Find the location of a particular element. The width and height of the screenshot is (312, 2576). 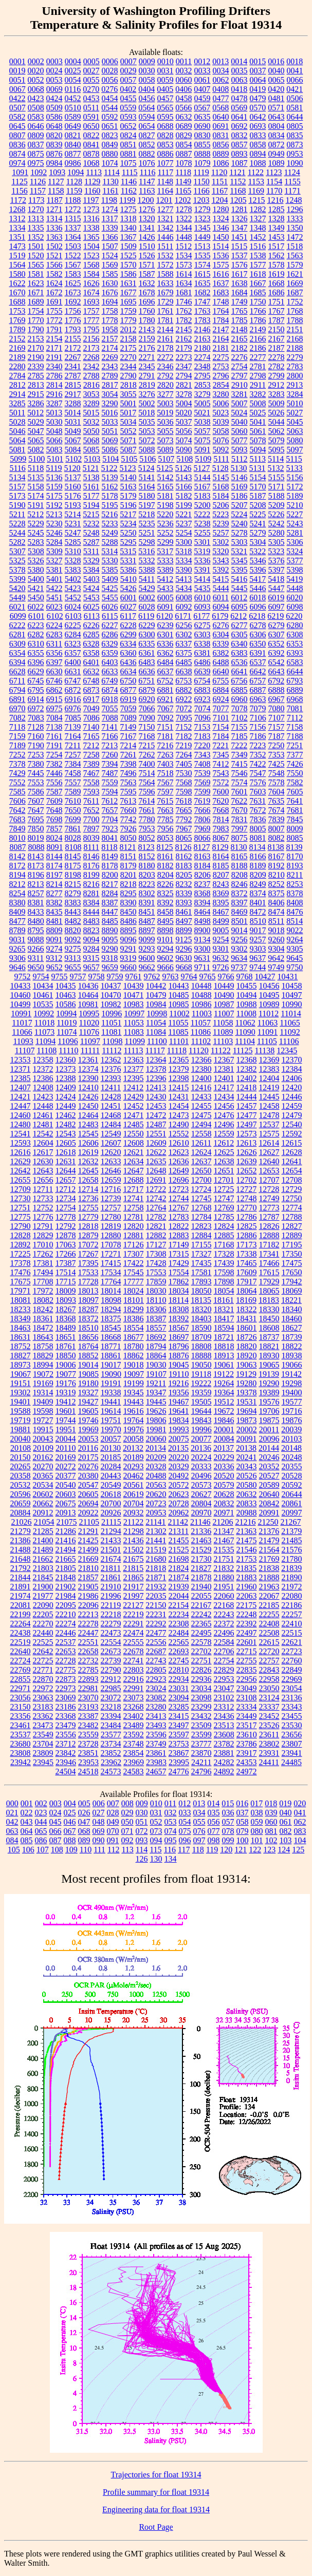

17415 is located at coordinates (111, 1263).